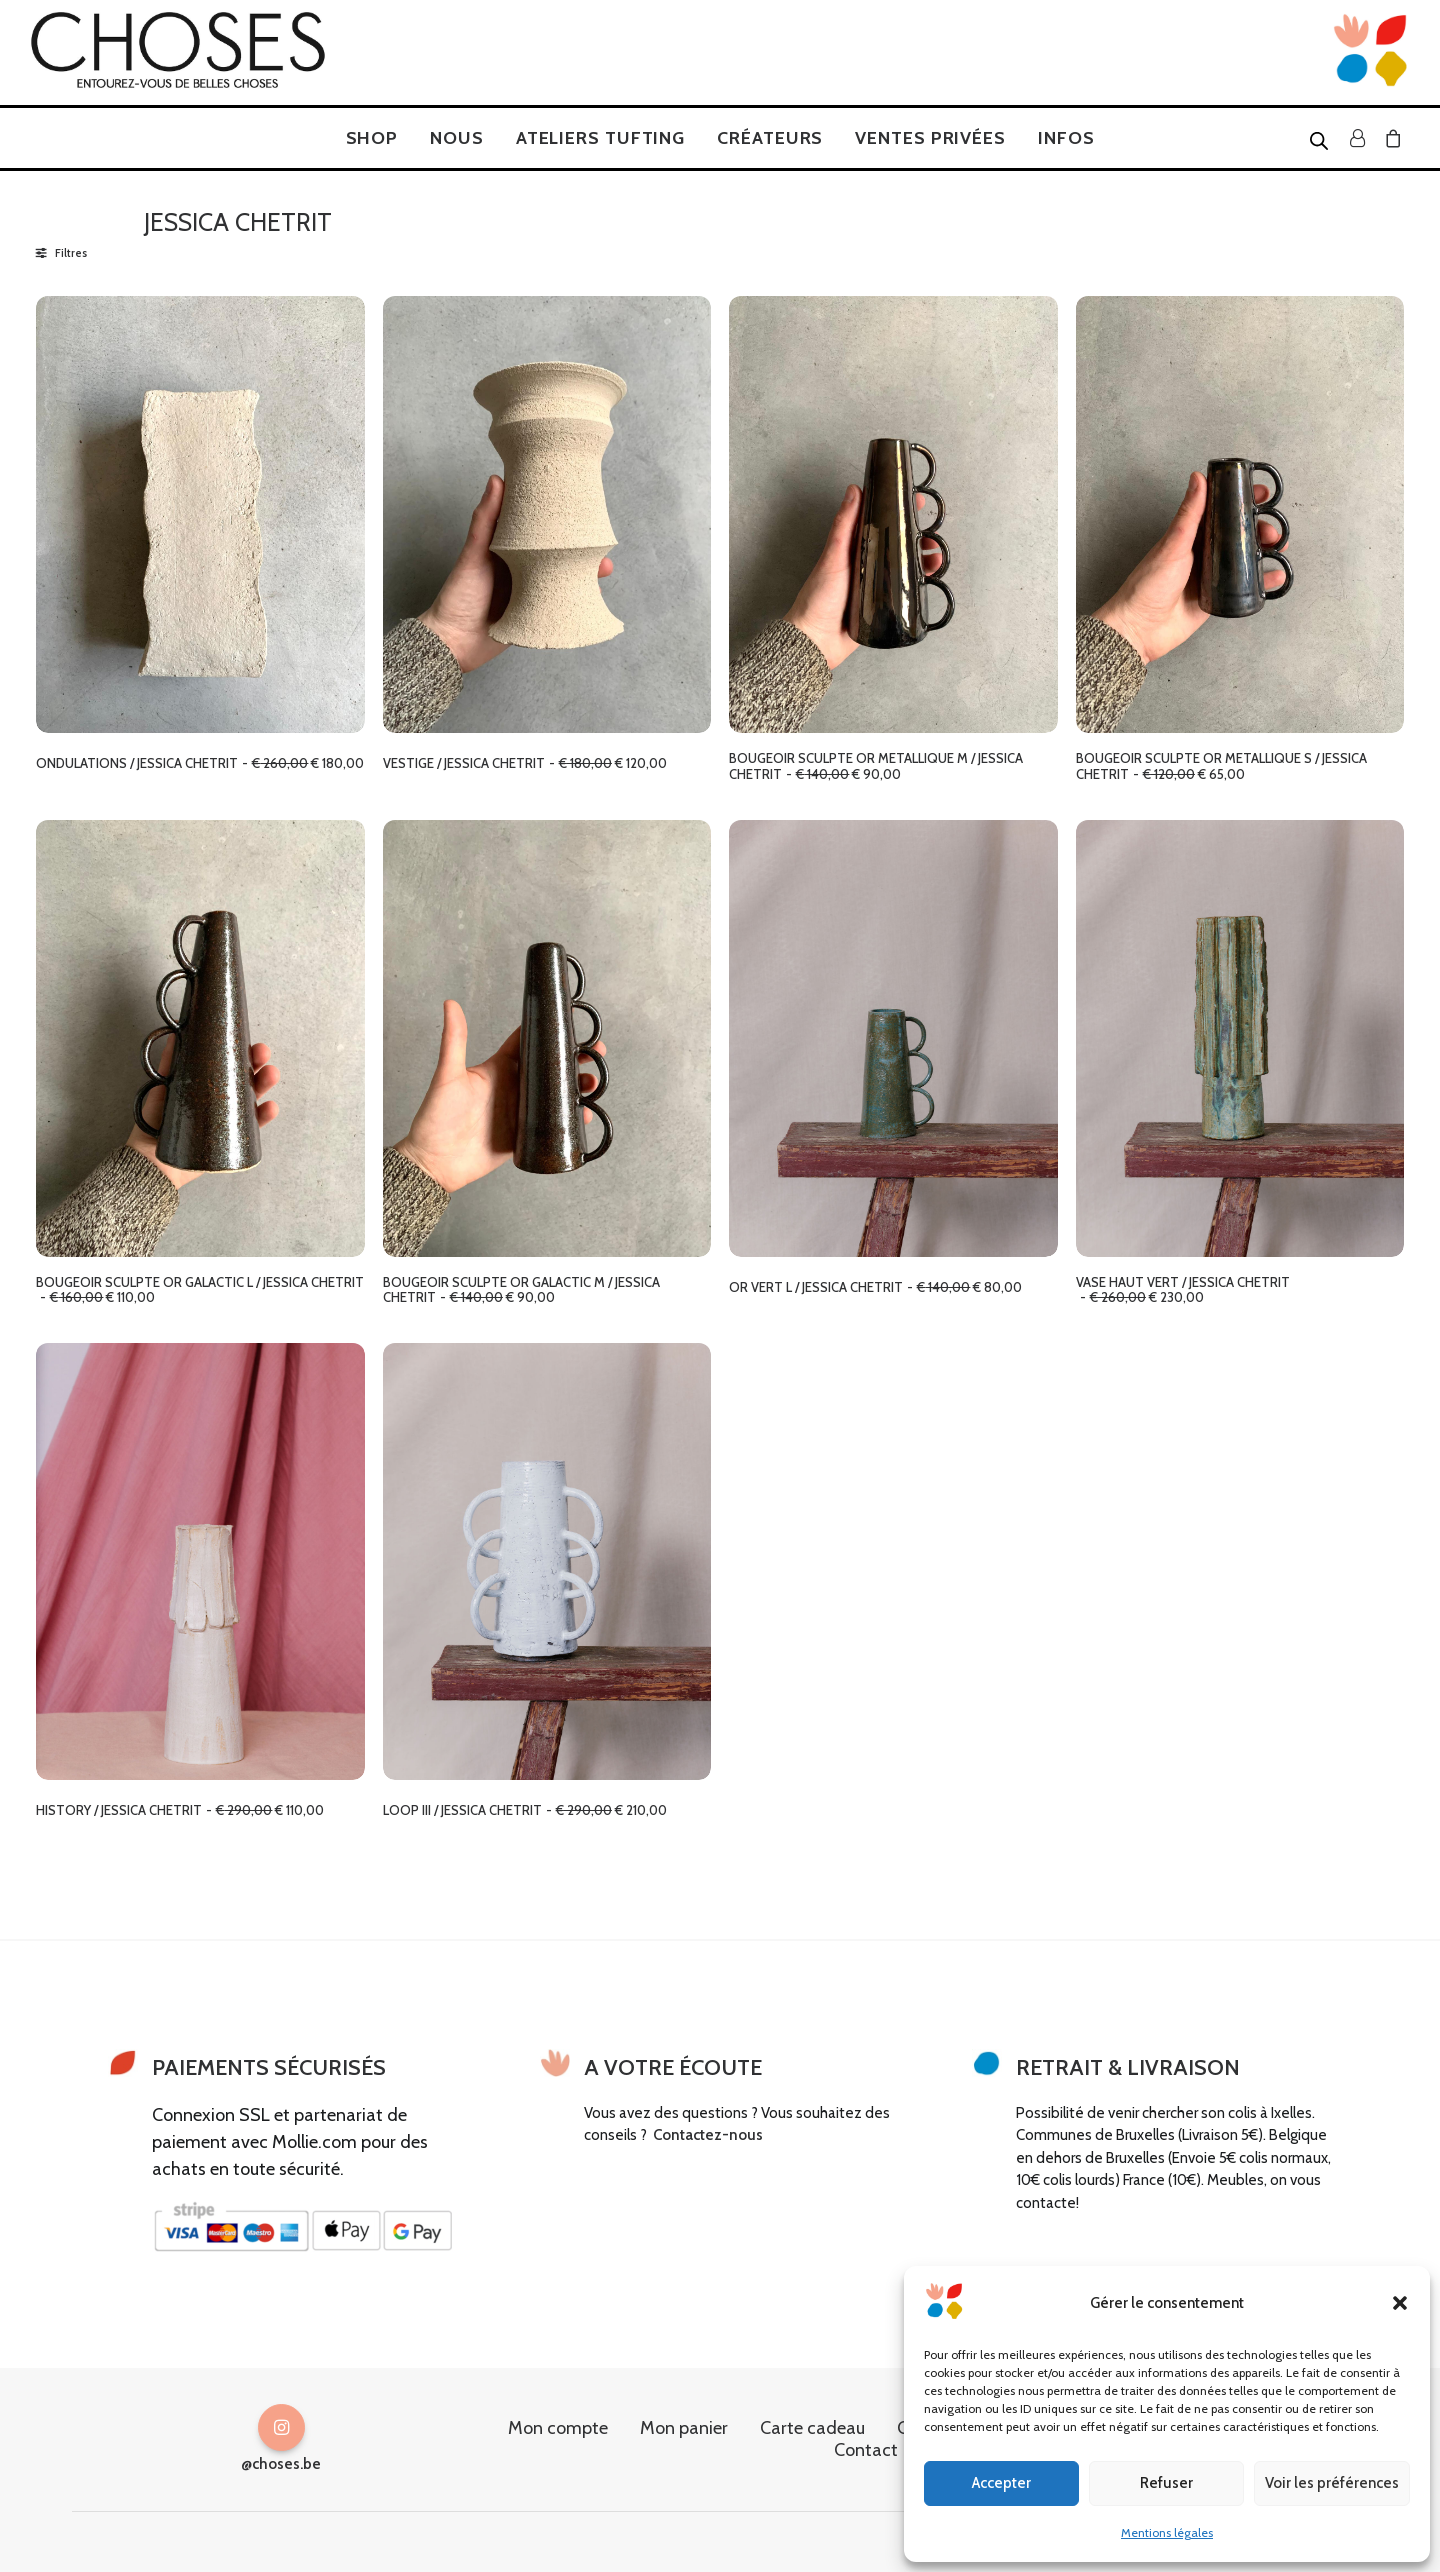  Describe the element at coordinates (930, 138) in the screenshot. I see `Ventes privées` at that location.